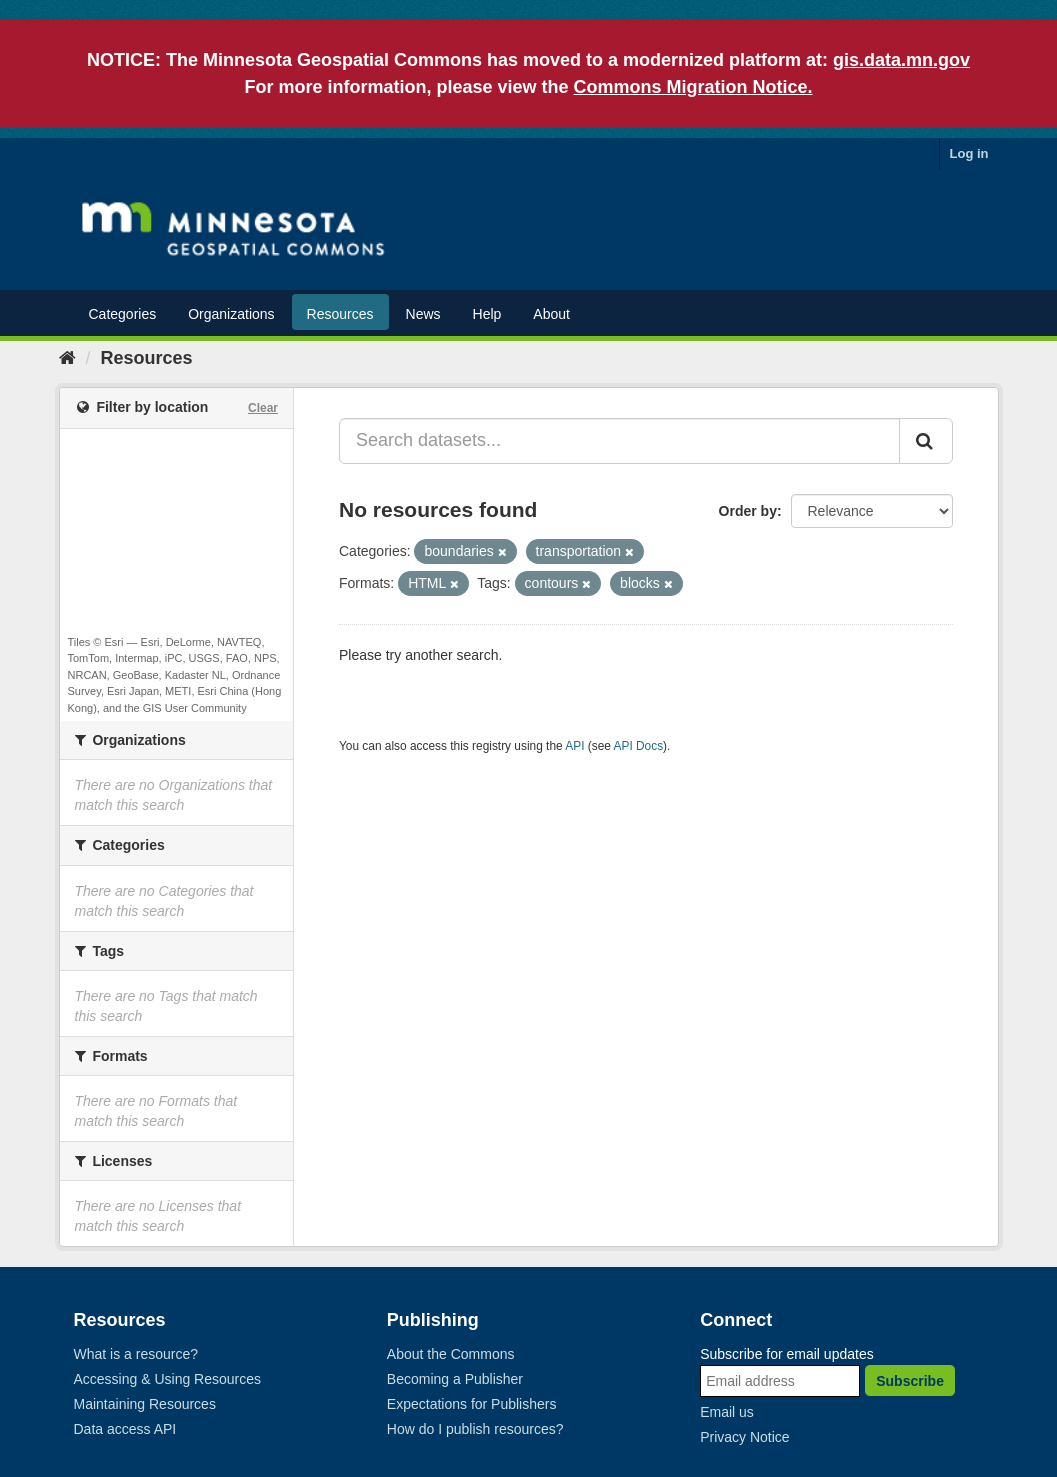  Describe the element at coordinates (472, 1404) in the screenshot. I see `Expectations for Publishers` at that location.